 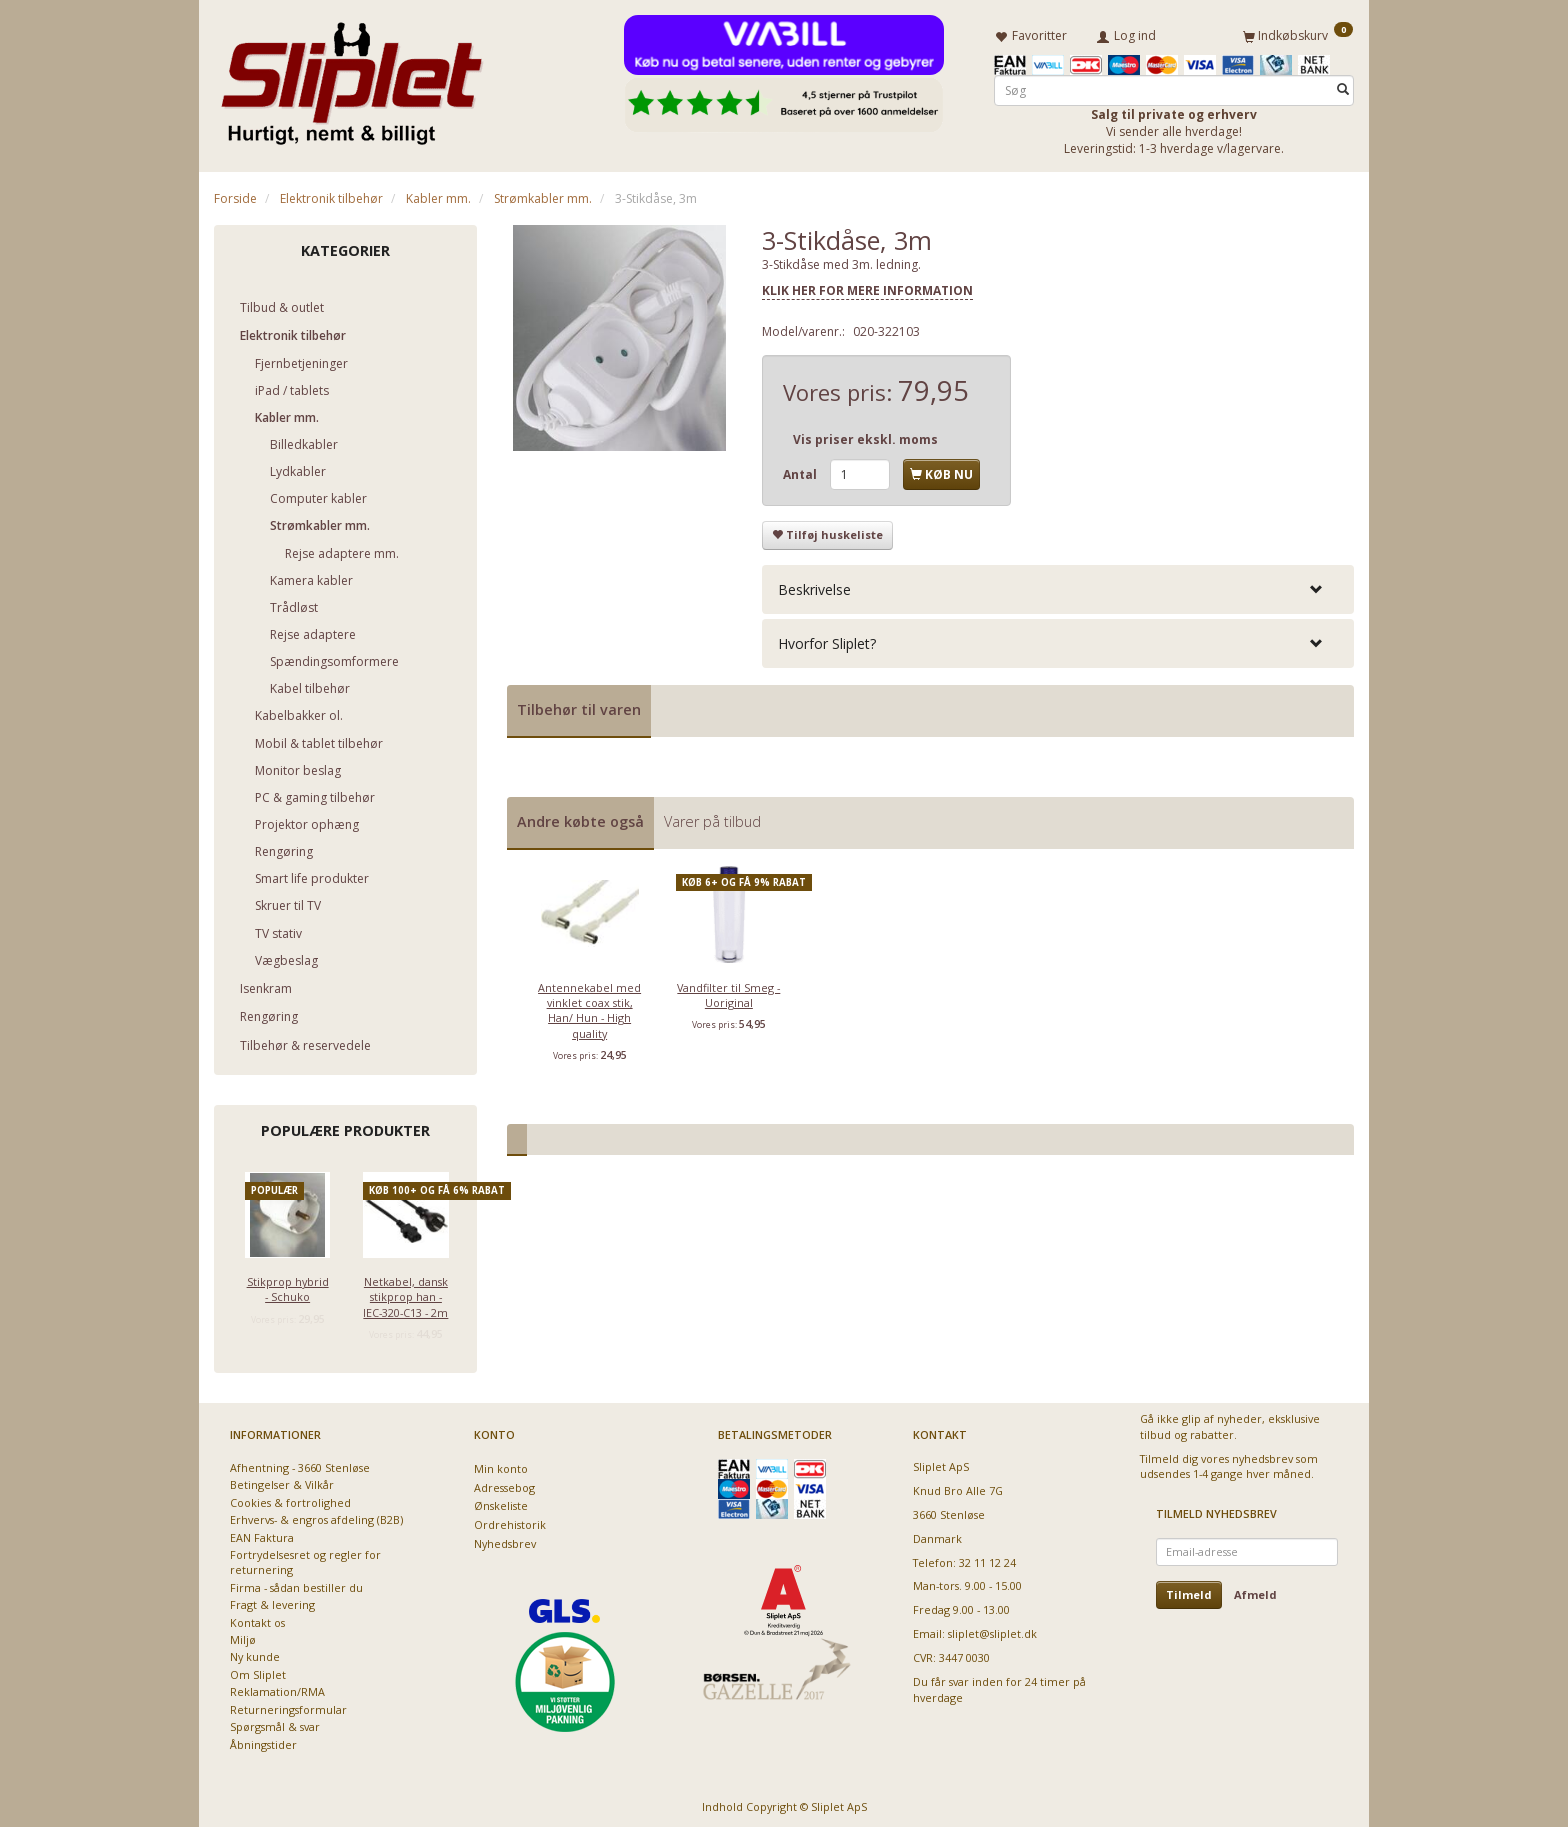 What do you see at coordinates (814, 585) in the screenshot?
I see `Beskrivelse [button]` at bounding box center [814, 585].